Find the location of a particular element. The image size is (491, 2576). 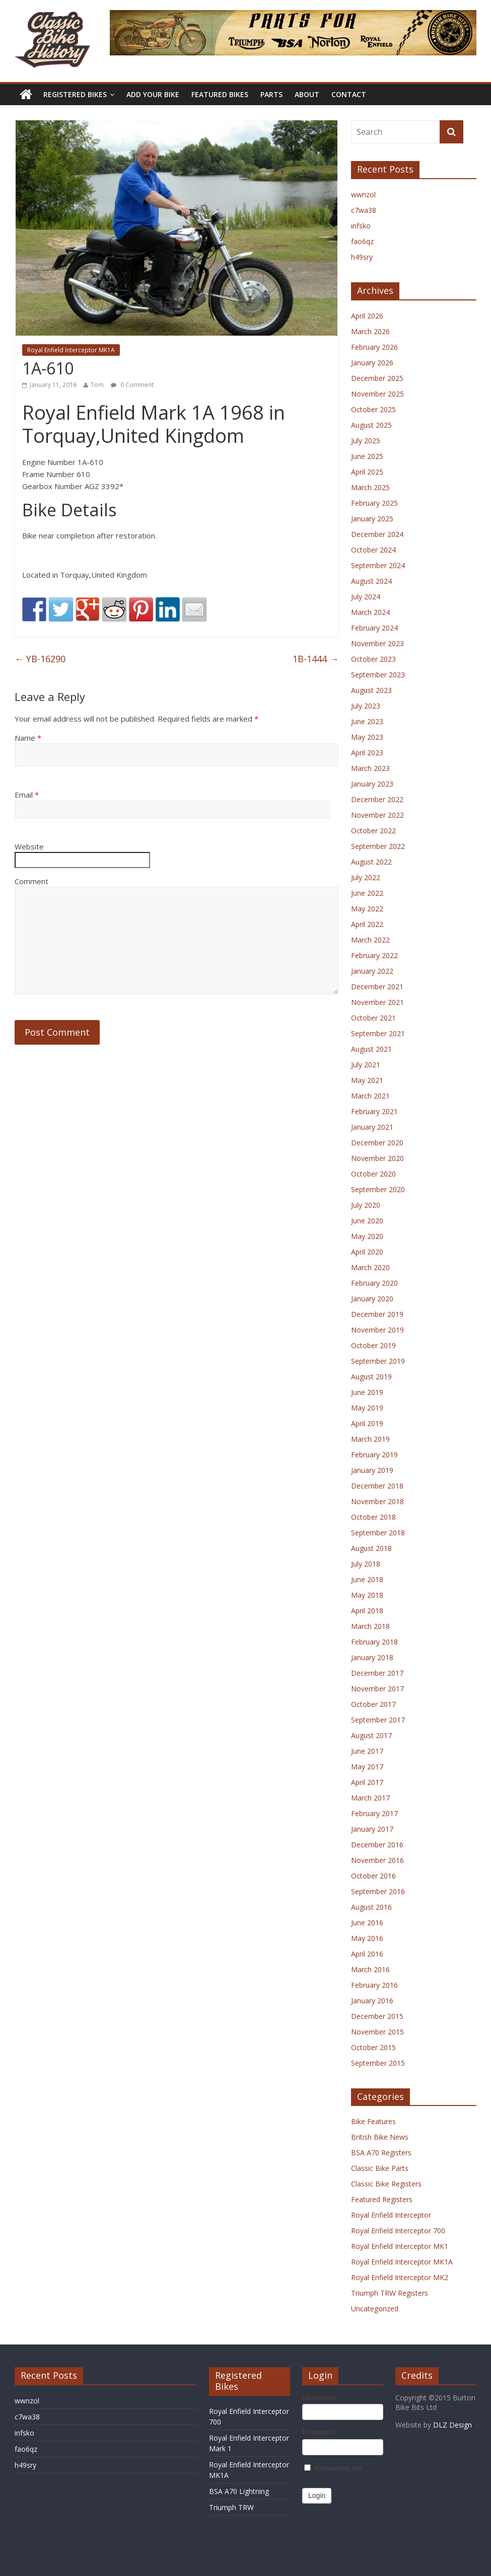

December 2017 is located at coordinates (377, 1673).